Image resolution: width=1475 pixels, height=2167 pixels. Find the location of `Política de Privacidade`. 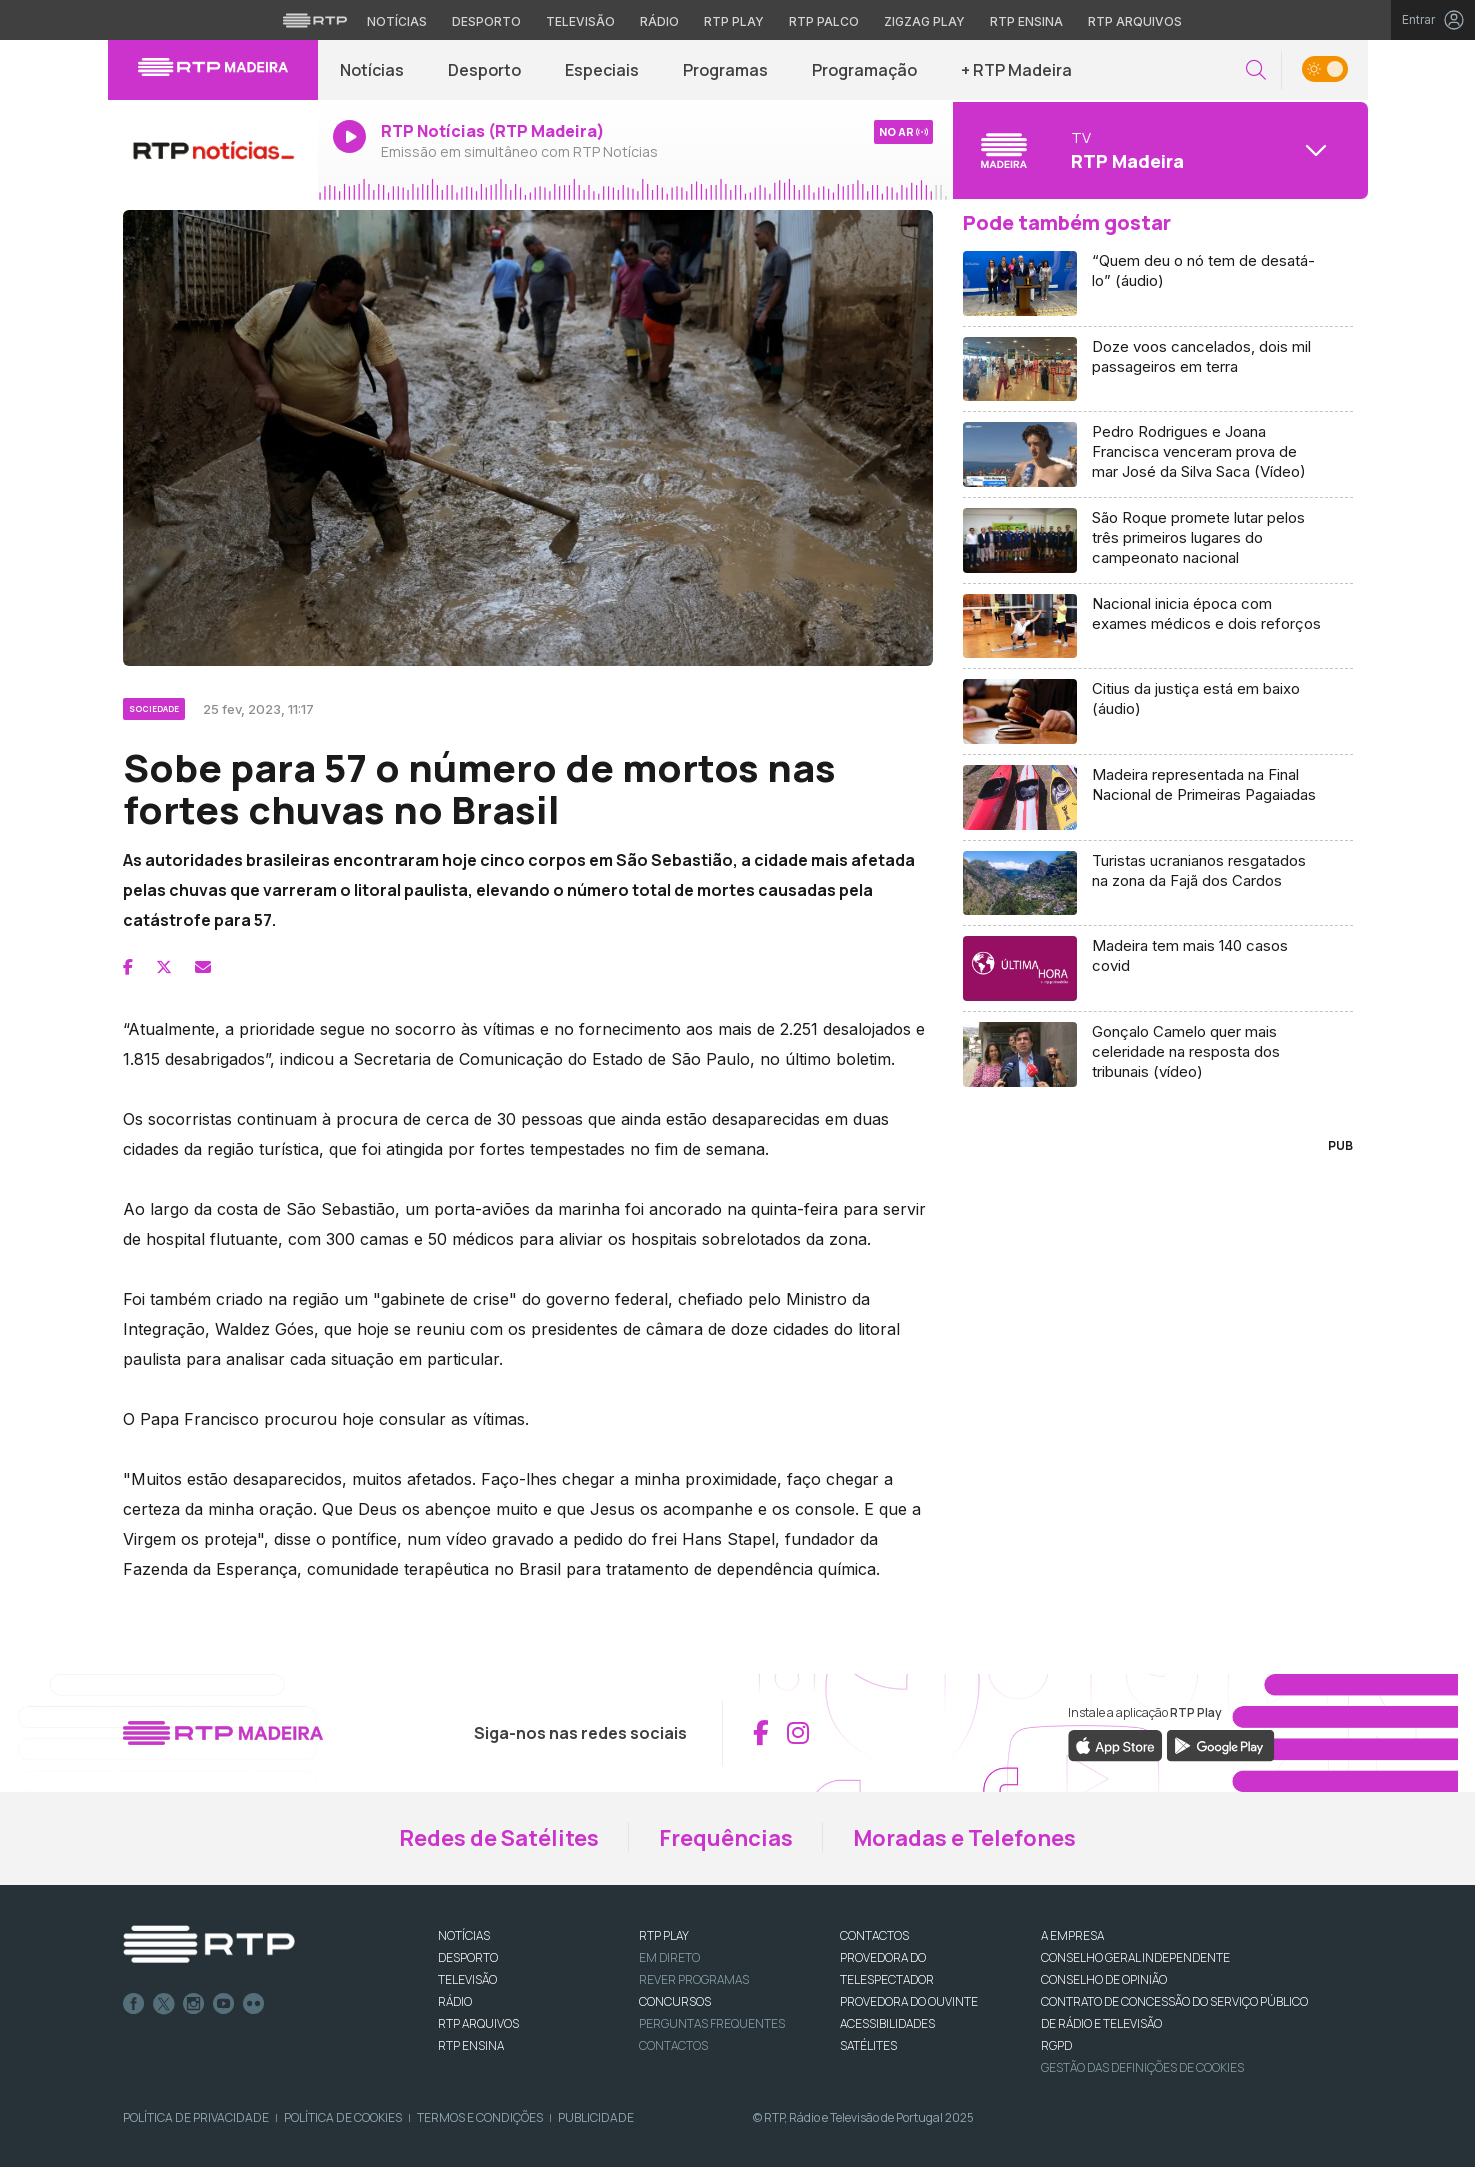

Política de Privacidade is located at coordinates (196, 2117).